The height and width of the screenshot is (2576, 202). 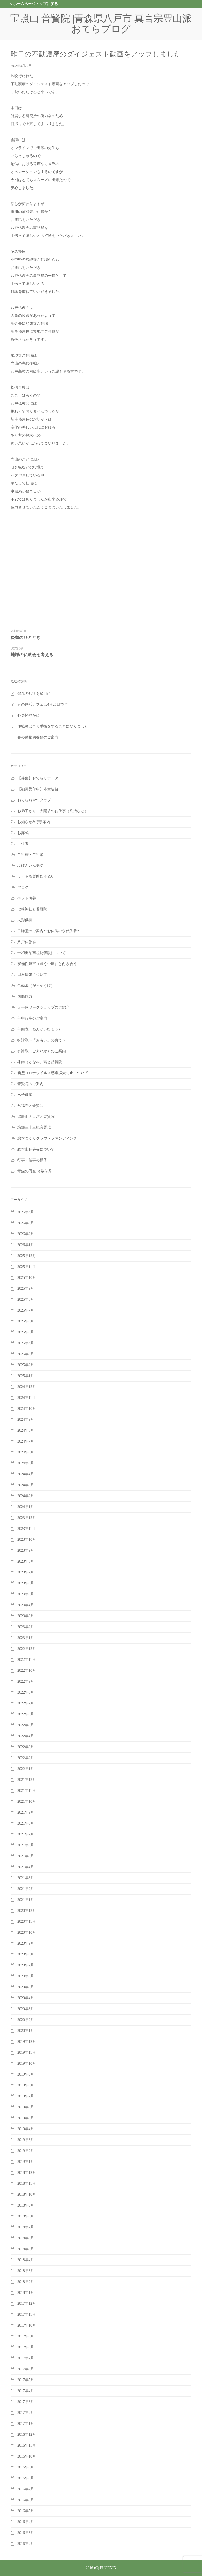 I want to click on 2018年1月, so click(x=25, y=2293).